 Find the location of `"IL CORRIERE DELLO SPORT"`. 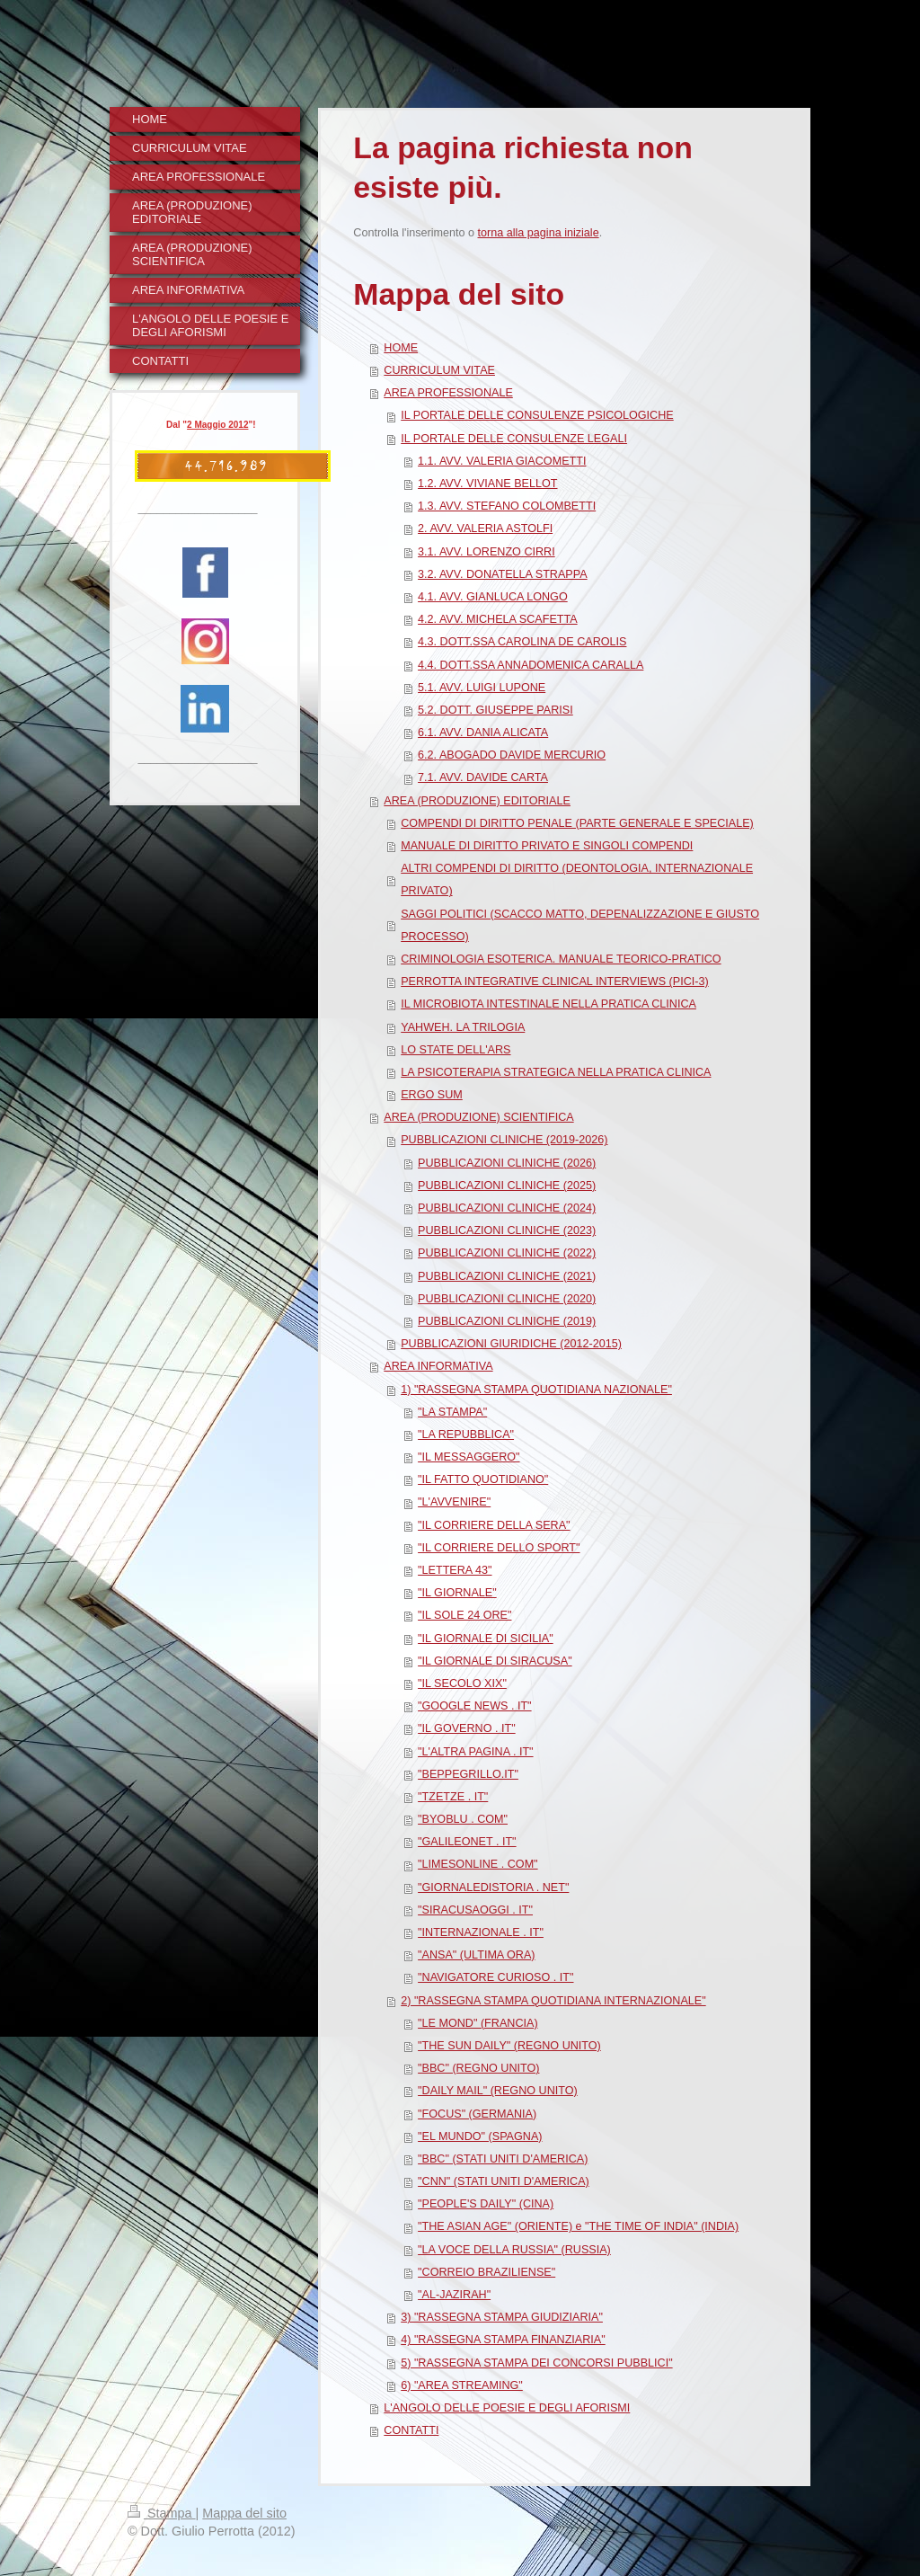

"IL CORRIERE DELLO SPORT" is located at coordinates (498, 1547).